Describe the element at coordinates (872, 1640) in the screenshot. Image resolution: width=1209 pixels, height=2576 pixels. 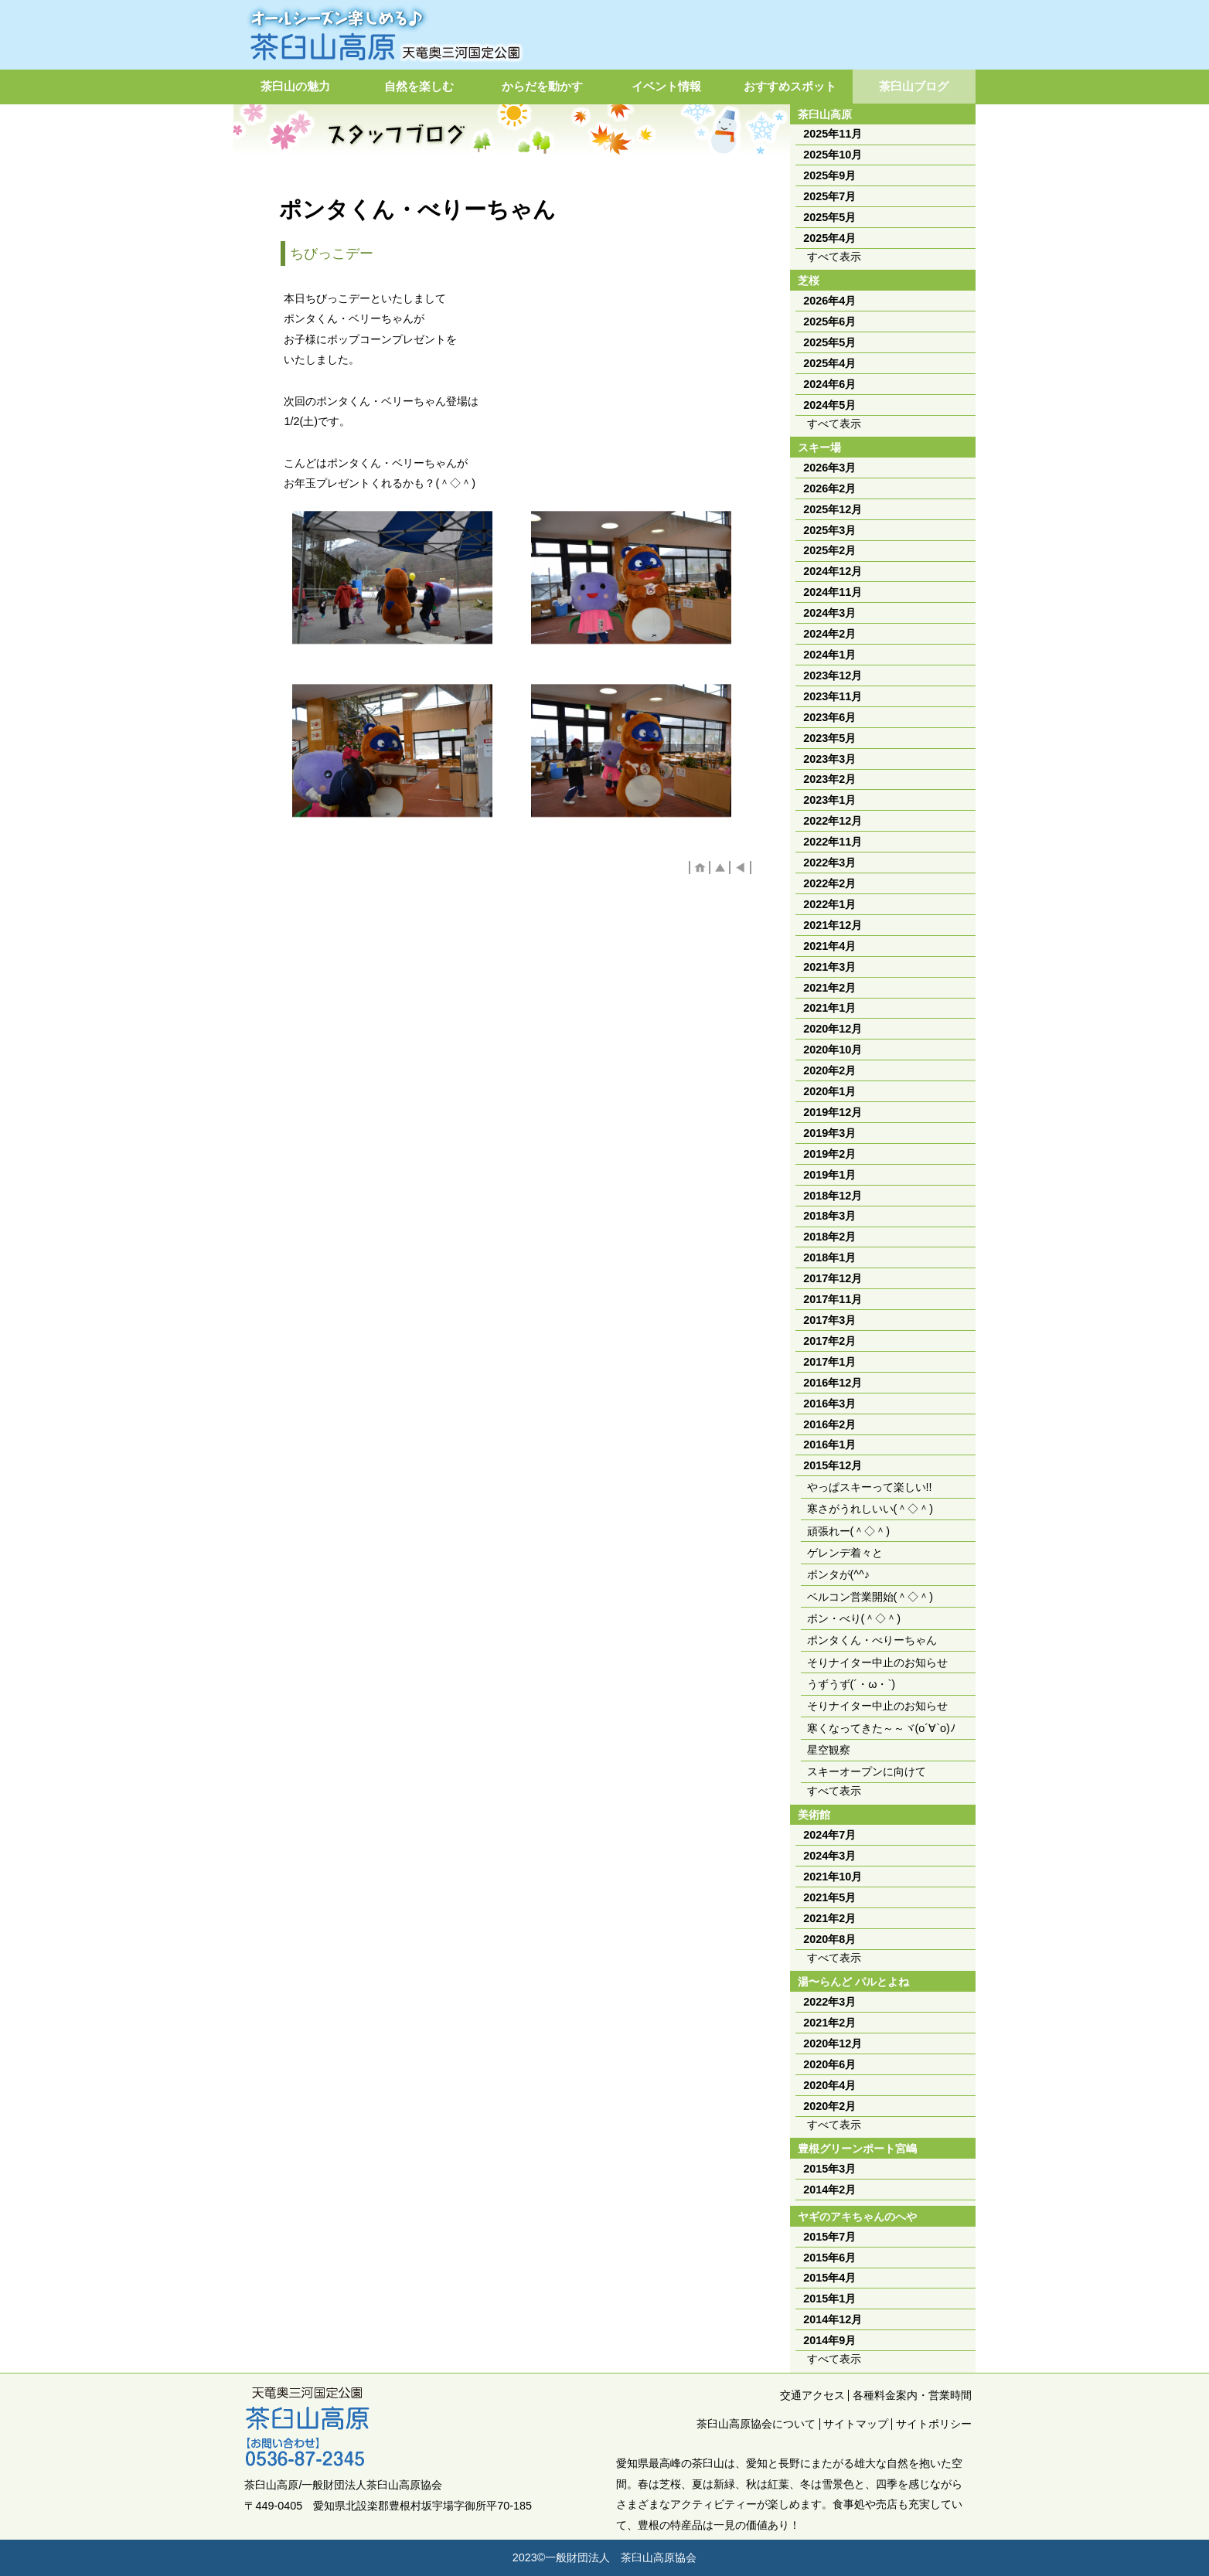
I see `ポンタくん・べりーちゃん` at that location.